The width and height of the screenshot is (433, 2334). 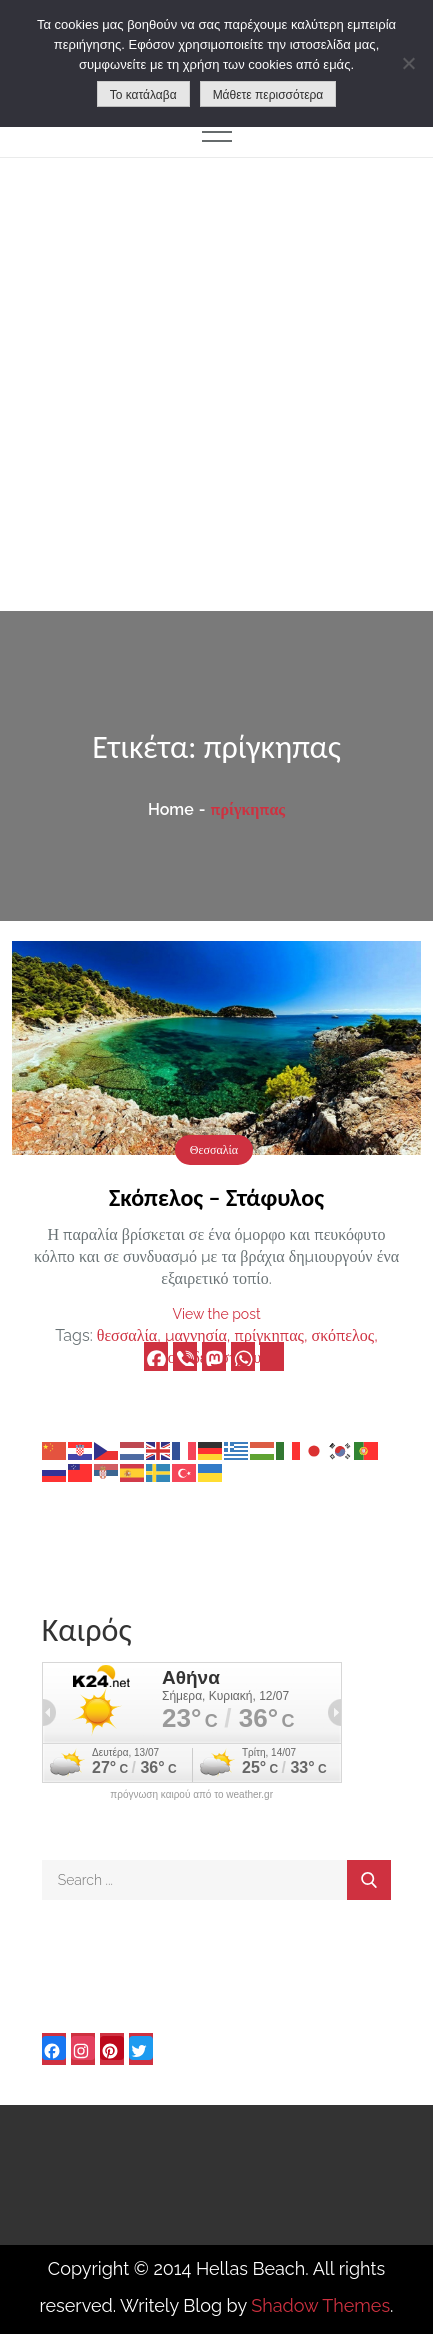 I want to click on Shadow Themes, so click(x=320, y=2305).